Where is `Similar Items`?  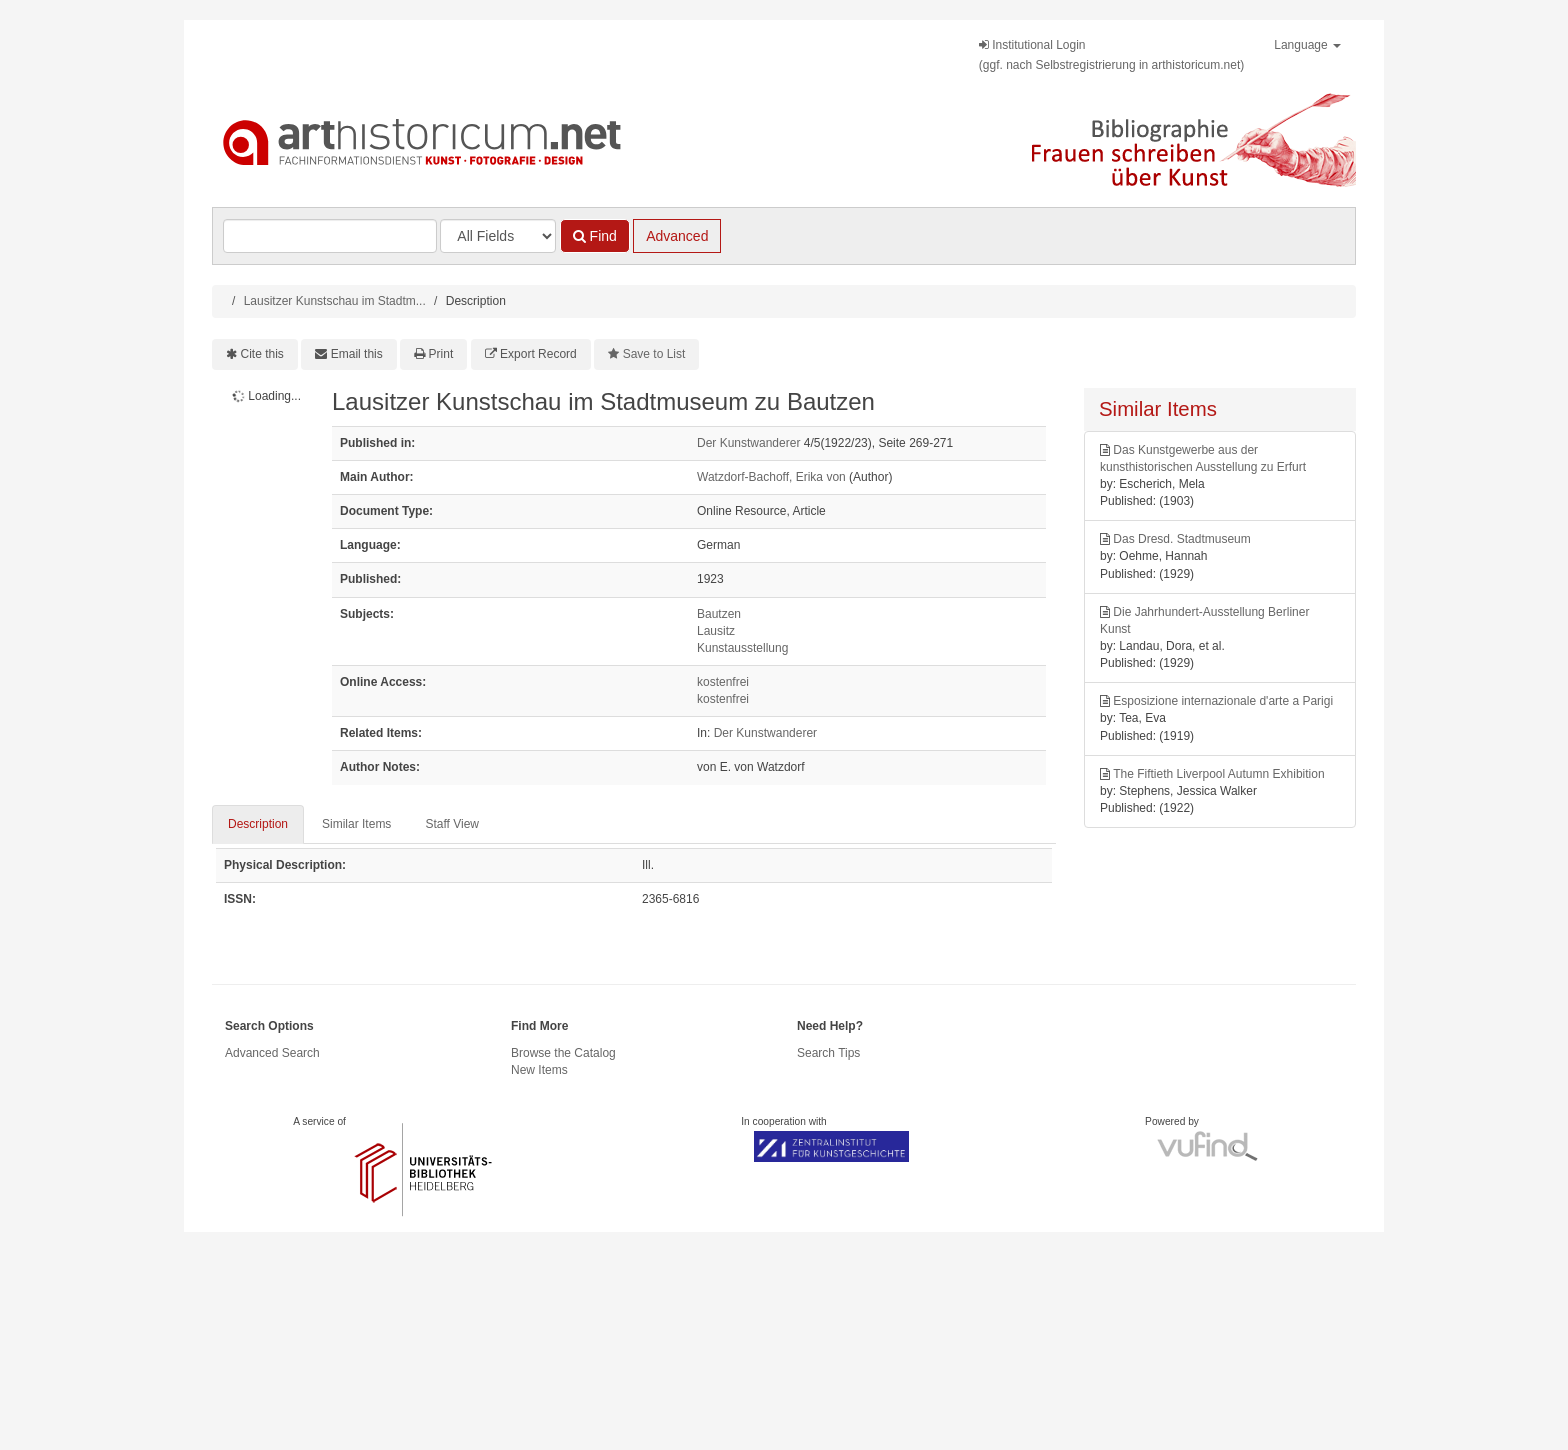
Similar Items is located at coordinates (356, 824).